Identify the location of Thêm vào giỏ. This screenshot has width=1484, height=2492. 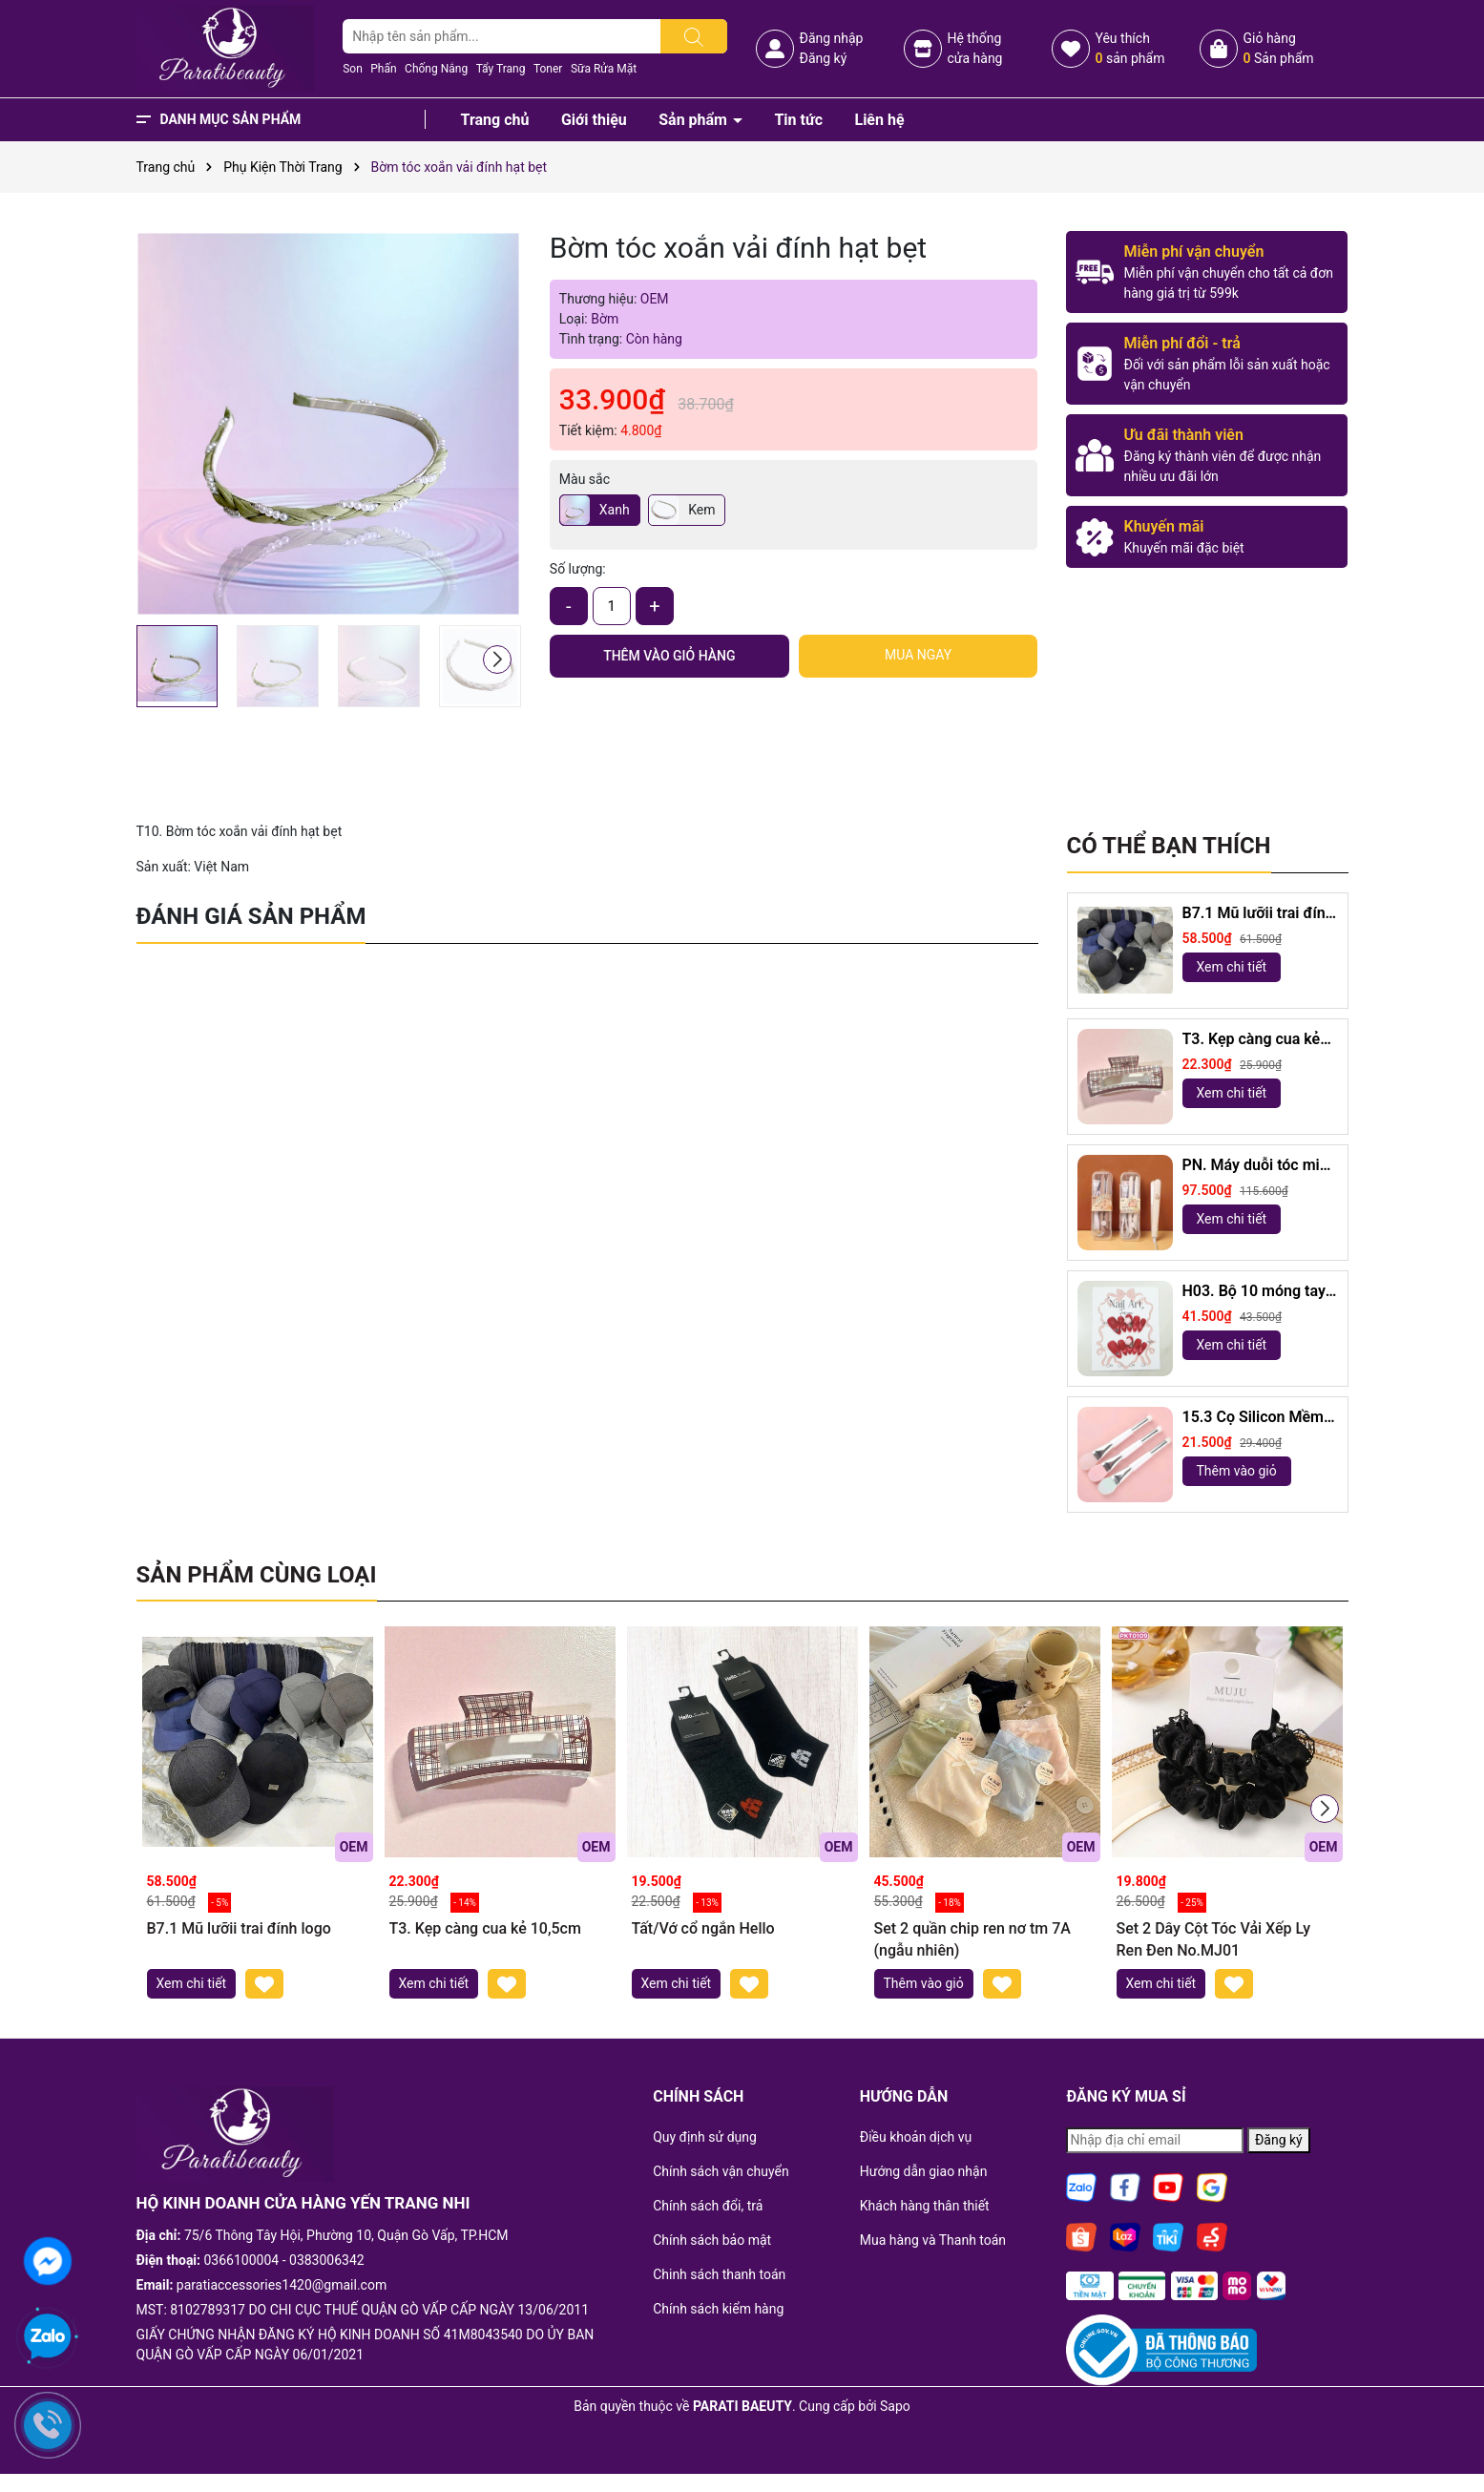
(1237, 1470).